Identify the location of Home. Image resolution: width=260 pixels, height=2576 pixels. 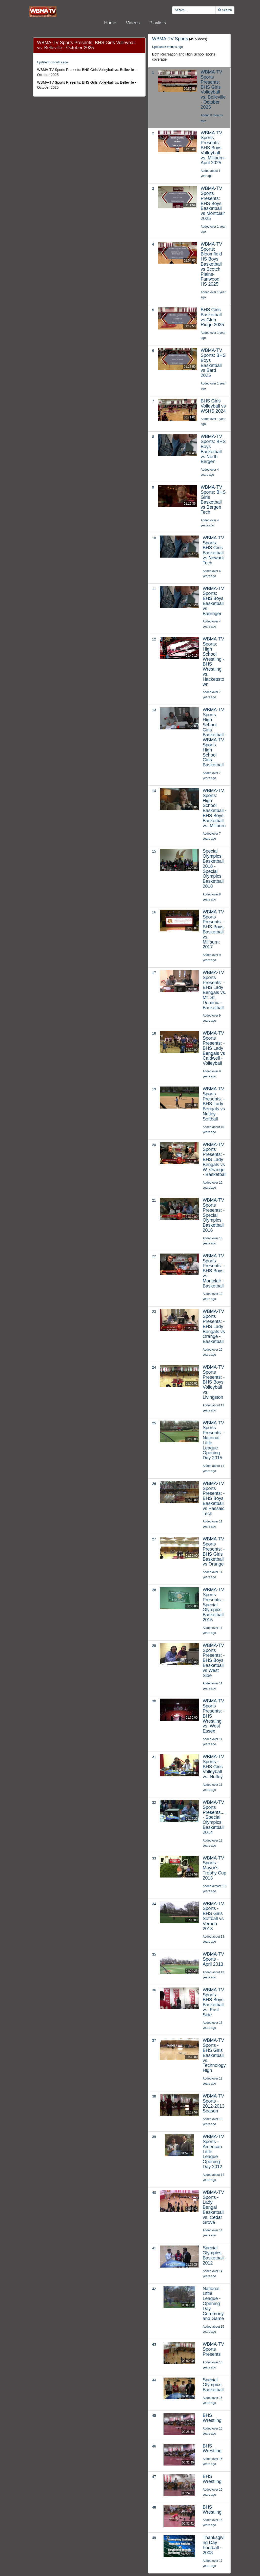
(110, 22).